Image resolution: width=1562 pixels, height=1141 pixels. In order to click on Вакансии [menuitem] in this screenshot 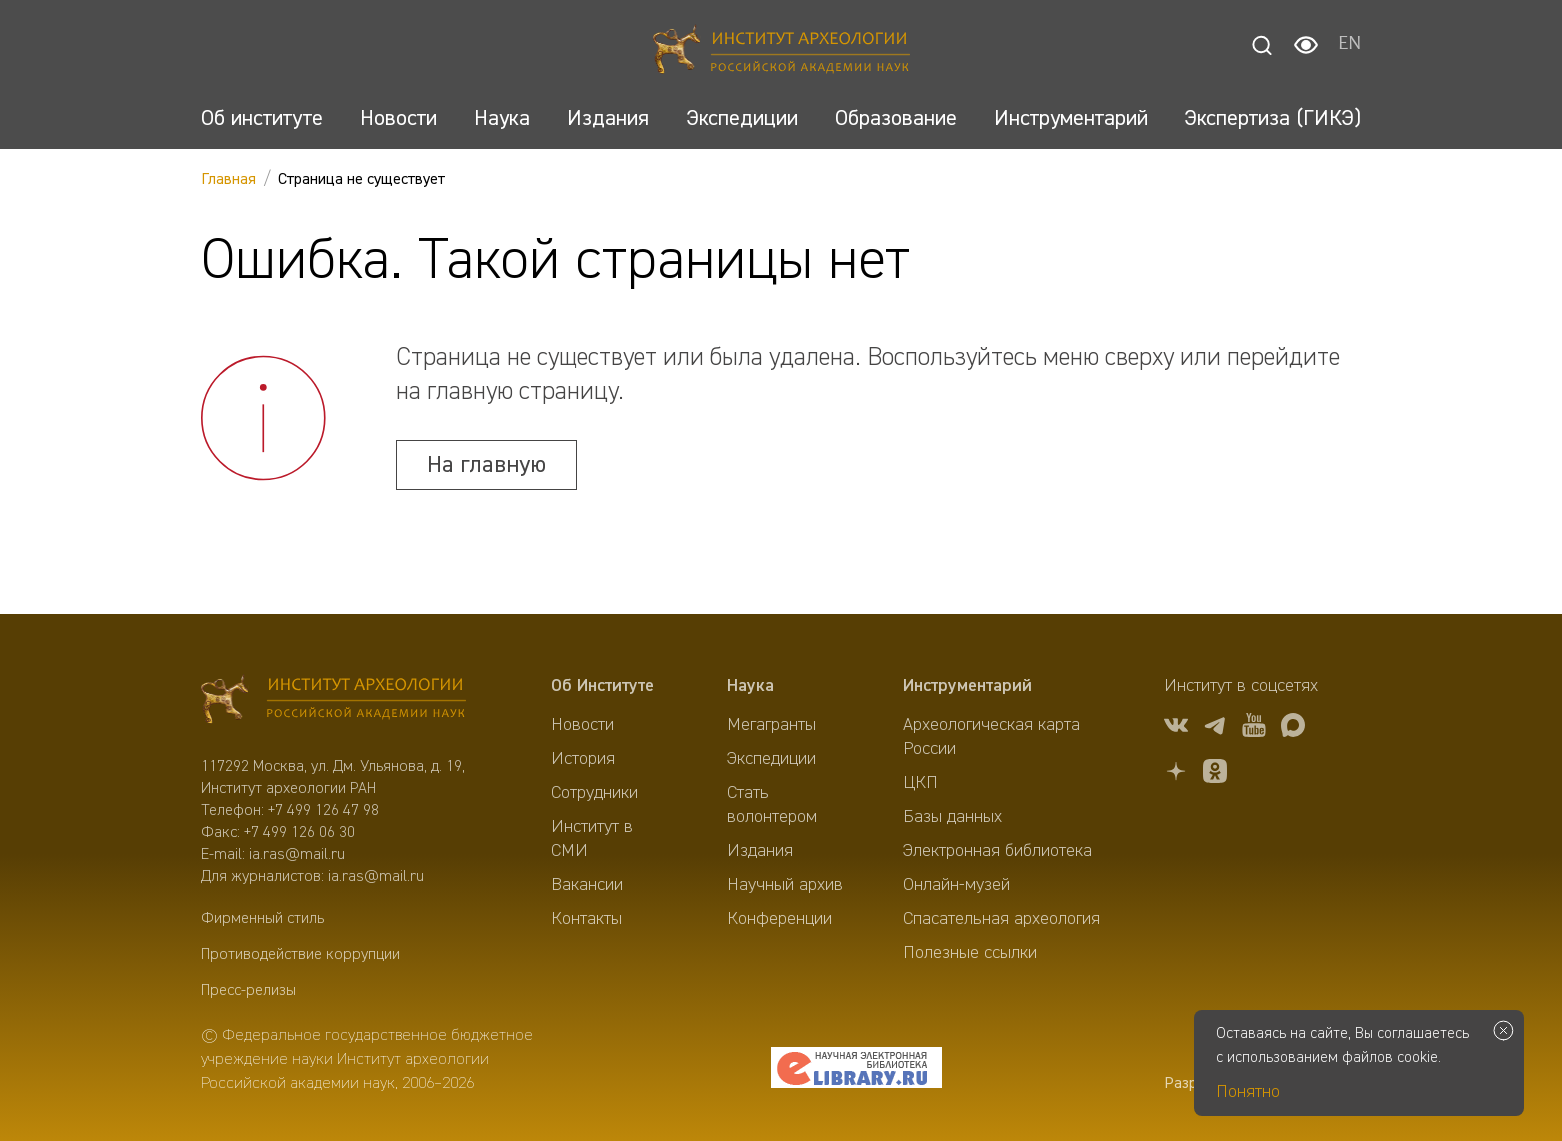, I will do `click(587, 885)`.